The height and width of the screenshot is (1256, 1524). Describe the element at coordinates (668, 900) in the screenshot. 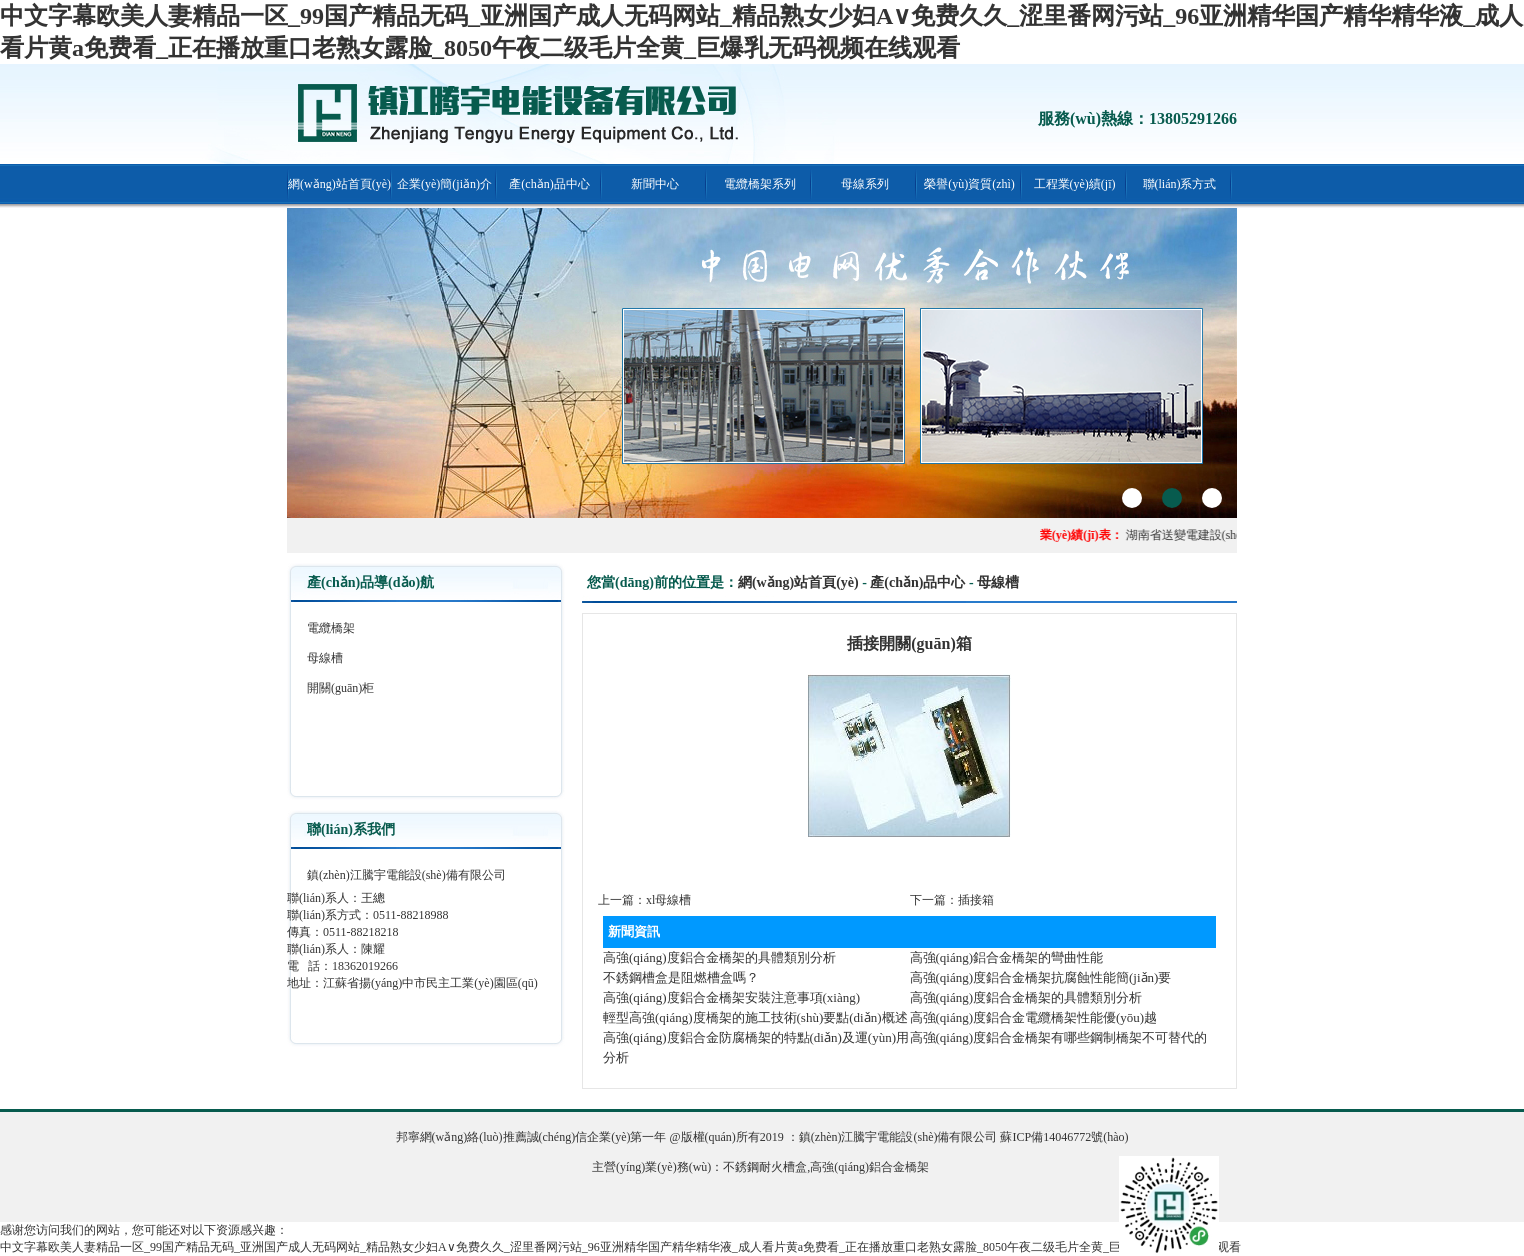

I see `xl母線槽` at that location.